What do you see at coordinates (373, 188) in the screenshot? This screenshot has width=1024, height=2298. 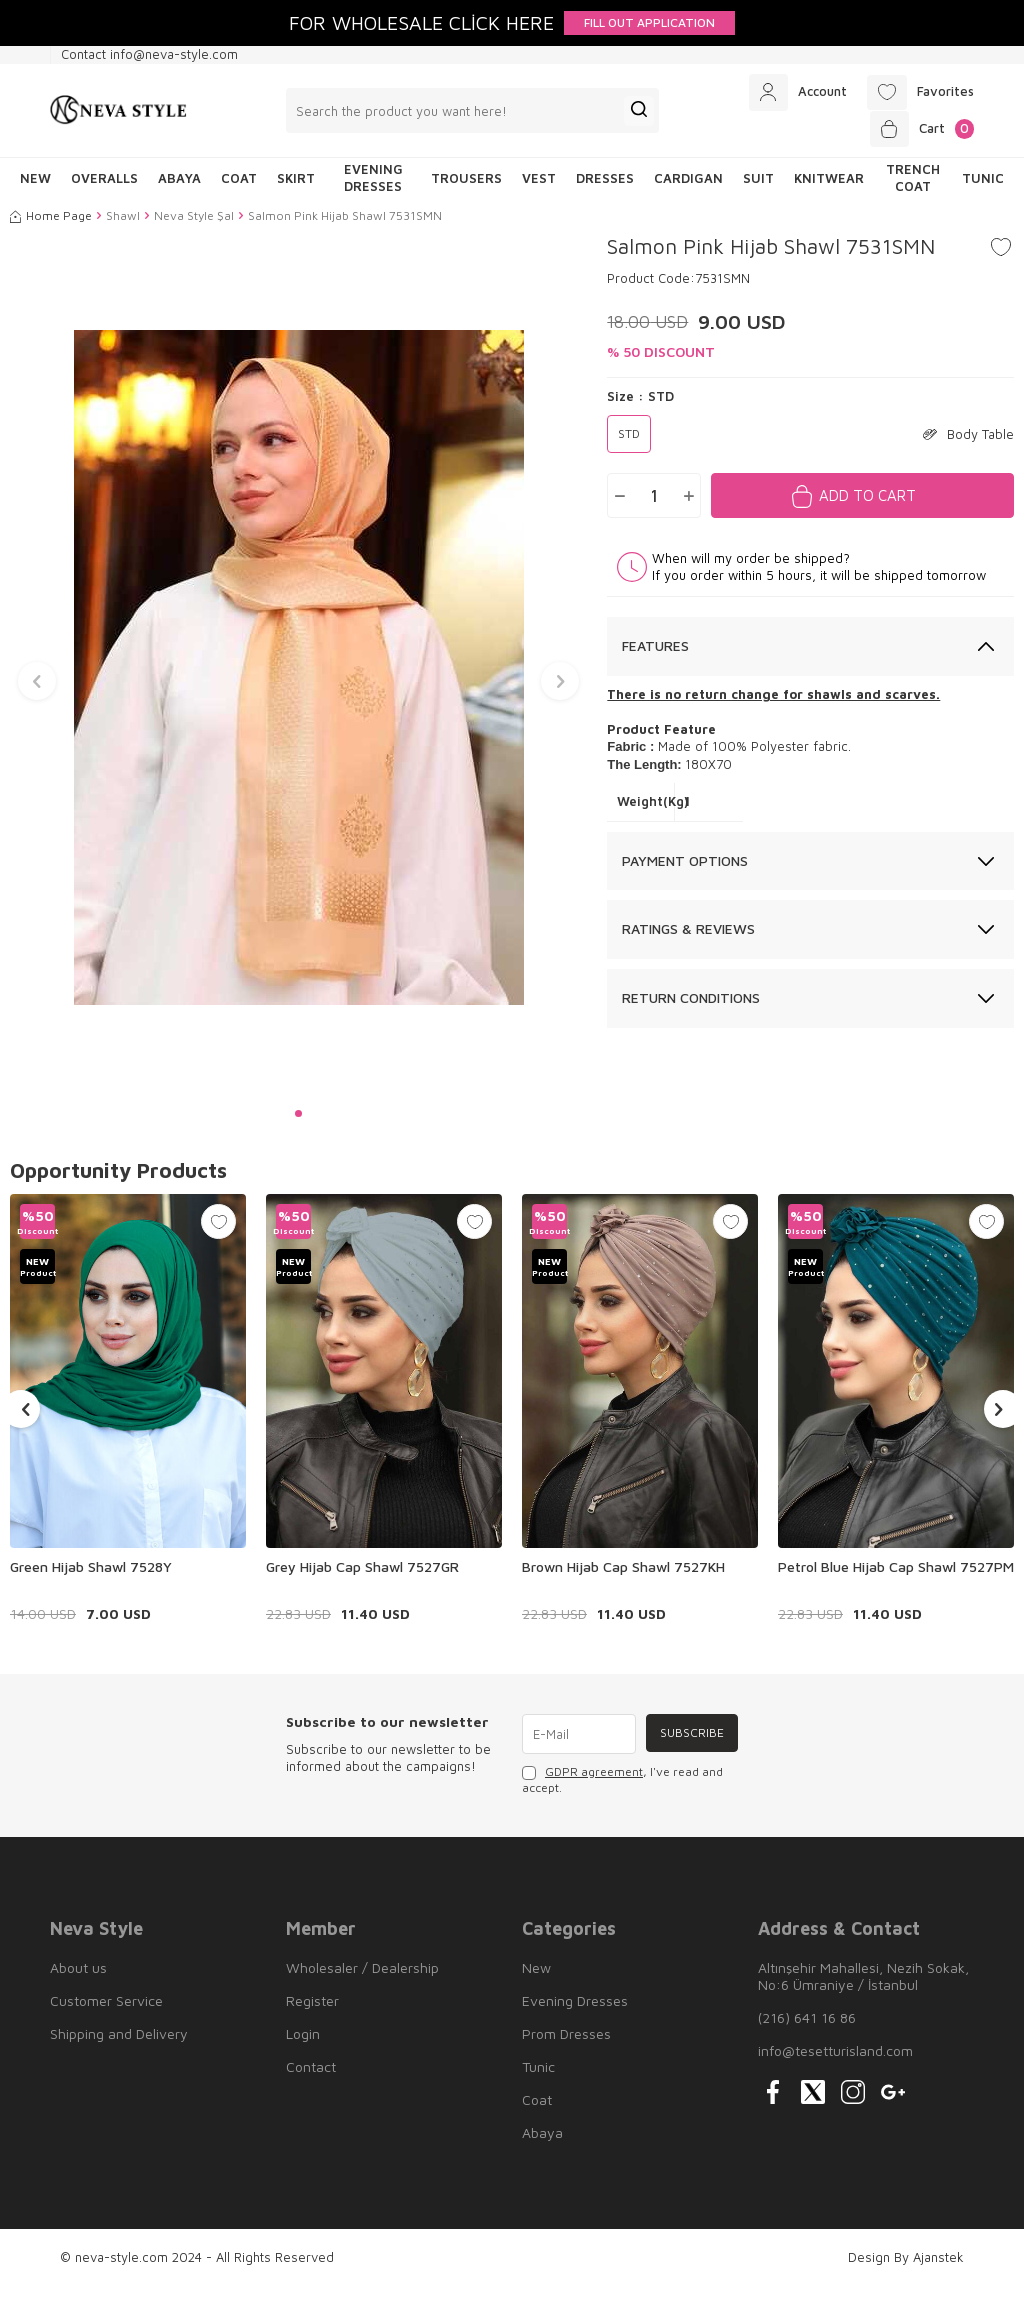 I see `Evening Dresses` at bounding box center [373, 188].